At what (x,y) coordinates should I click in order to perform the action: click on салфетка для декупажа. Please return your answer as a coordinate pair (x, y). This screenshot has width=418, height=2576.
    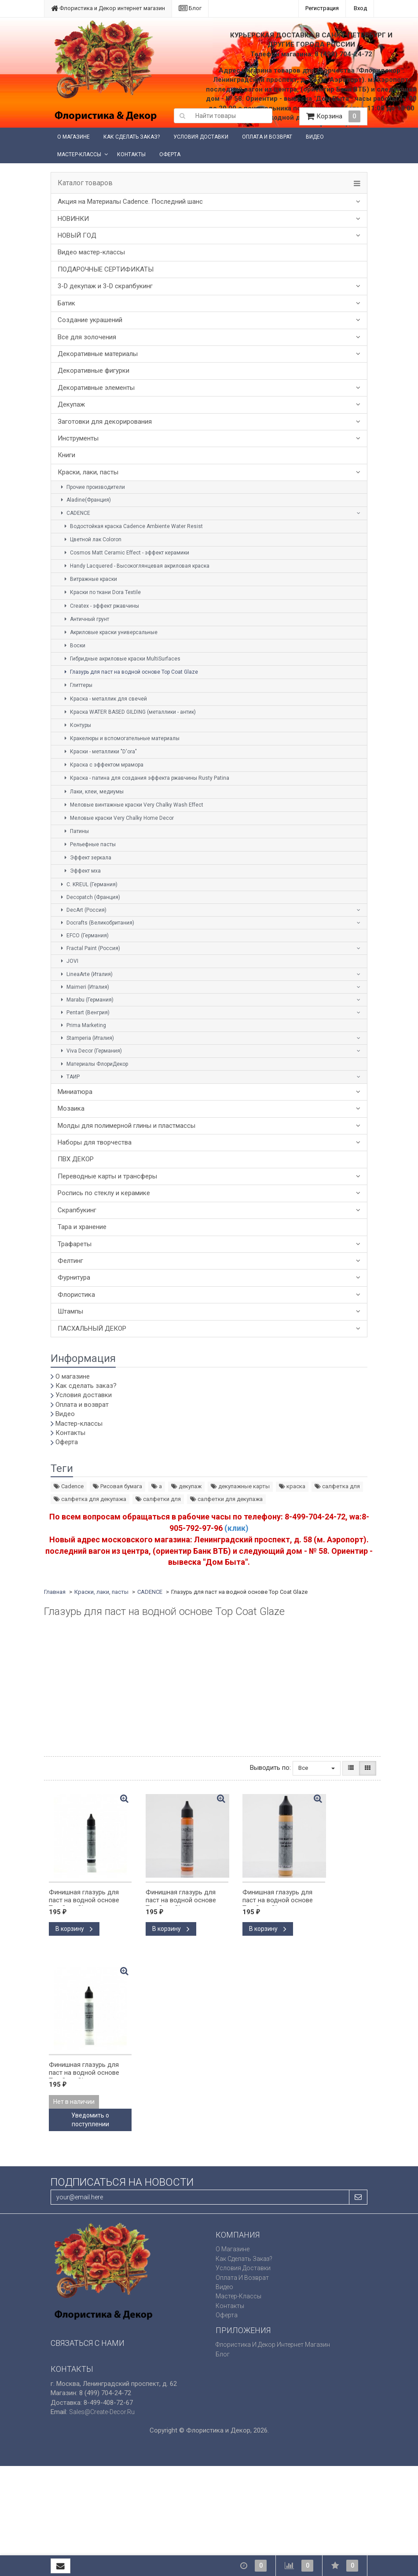
    Looking at the image, I should click on (90, 1499).